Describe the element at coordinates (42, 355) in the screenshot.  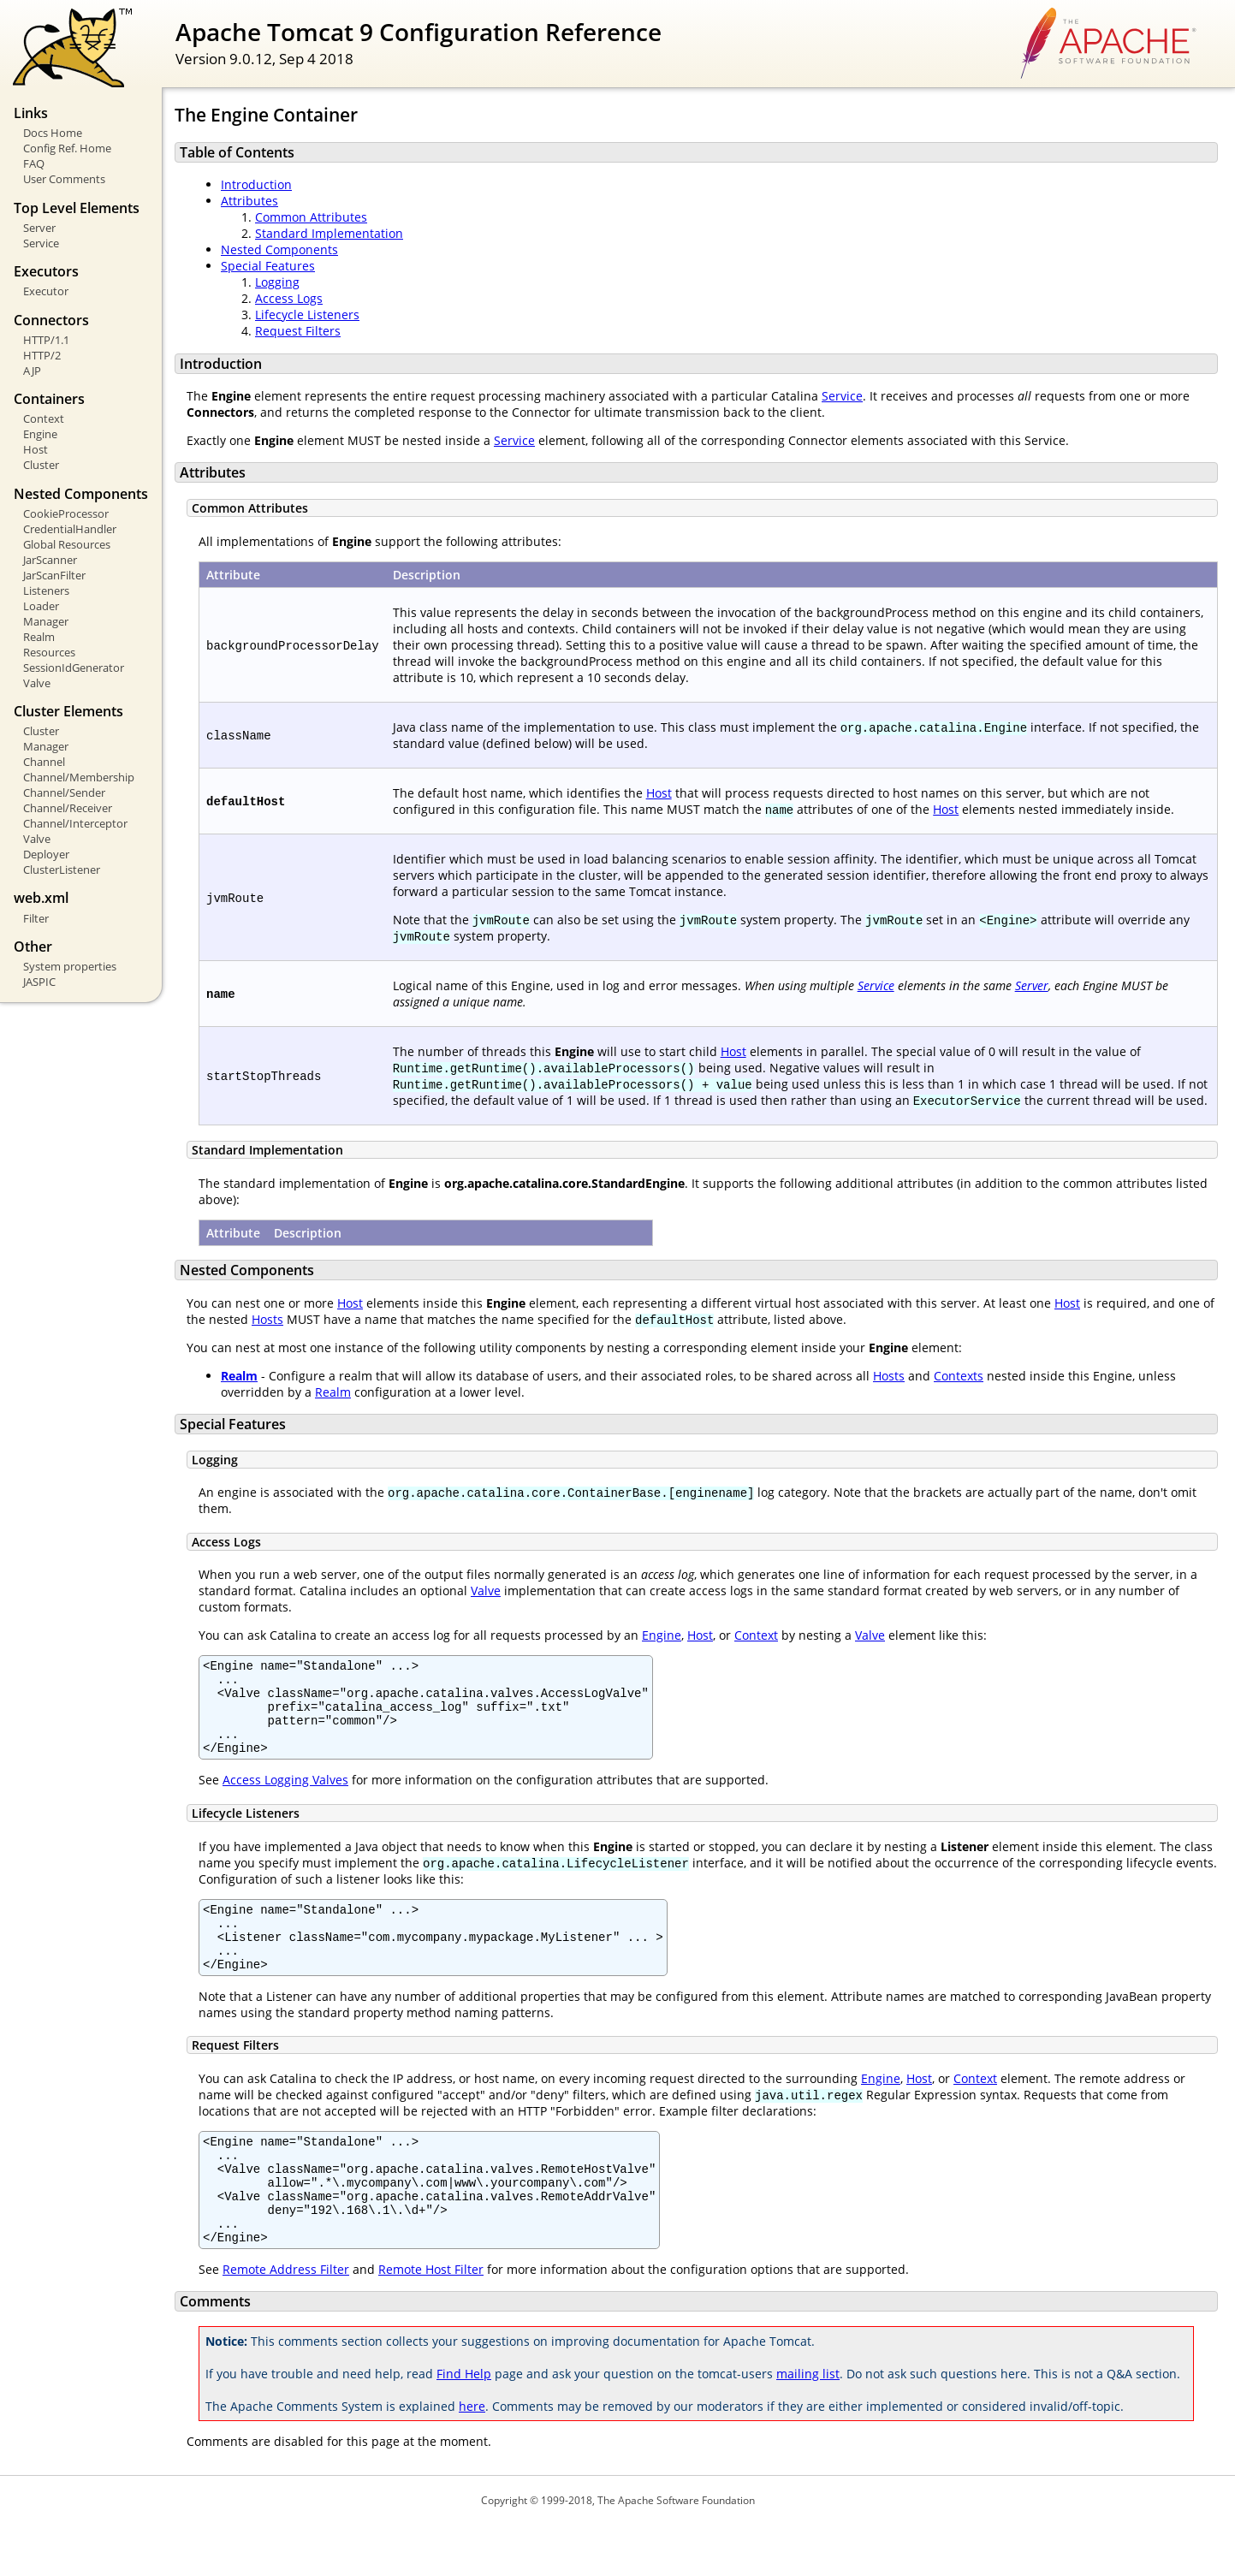
I see `HTTP/2` at that location.